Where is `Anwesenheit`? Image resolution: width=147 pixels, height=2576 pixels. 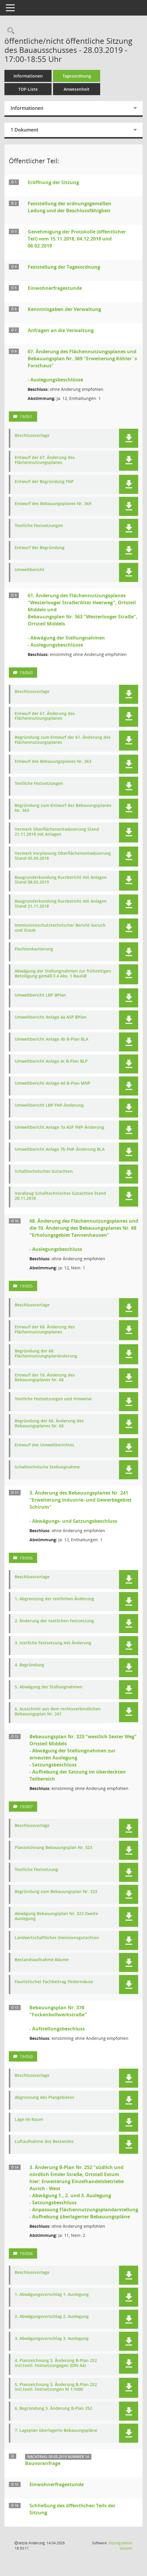
Anwesenheit is located at coordinates (77, 89).